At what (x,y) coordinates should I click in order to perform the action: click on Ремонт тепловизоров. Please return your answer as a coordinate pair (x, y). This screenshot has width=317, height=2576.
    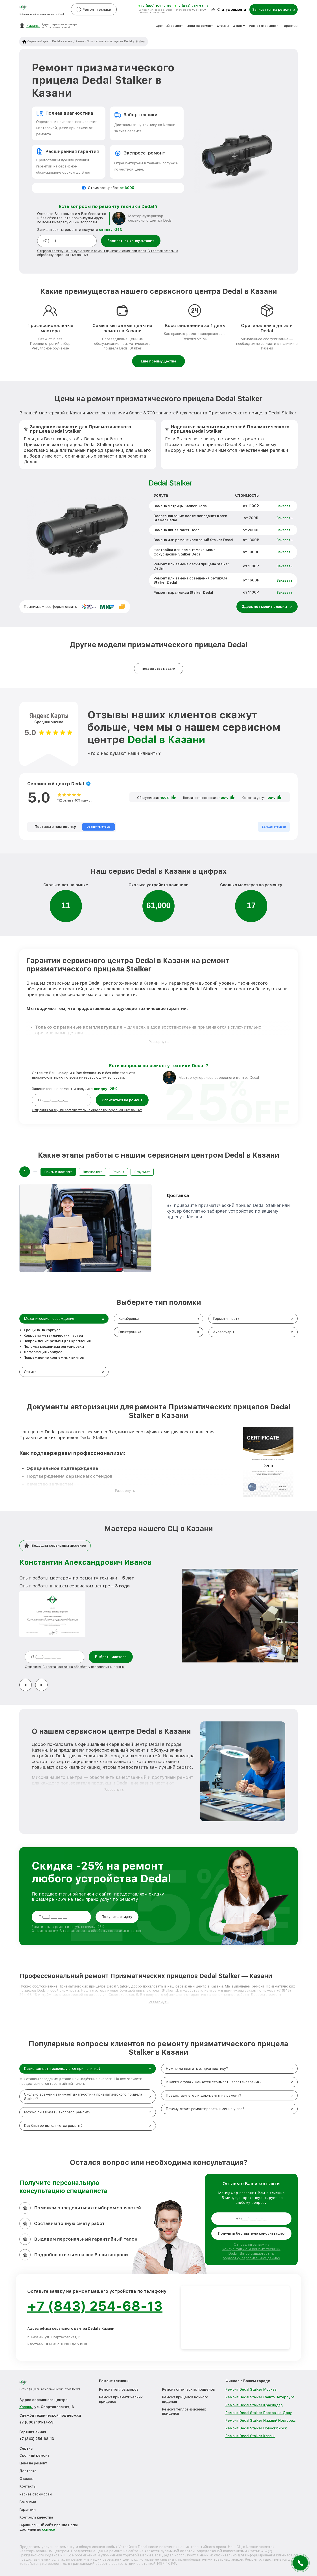
    Looking at the image, I should click on (118, 2389).